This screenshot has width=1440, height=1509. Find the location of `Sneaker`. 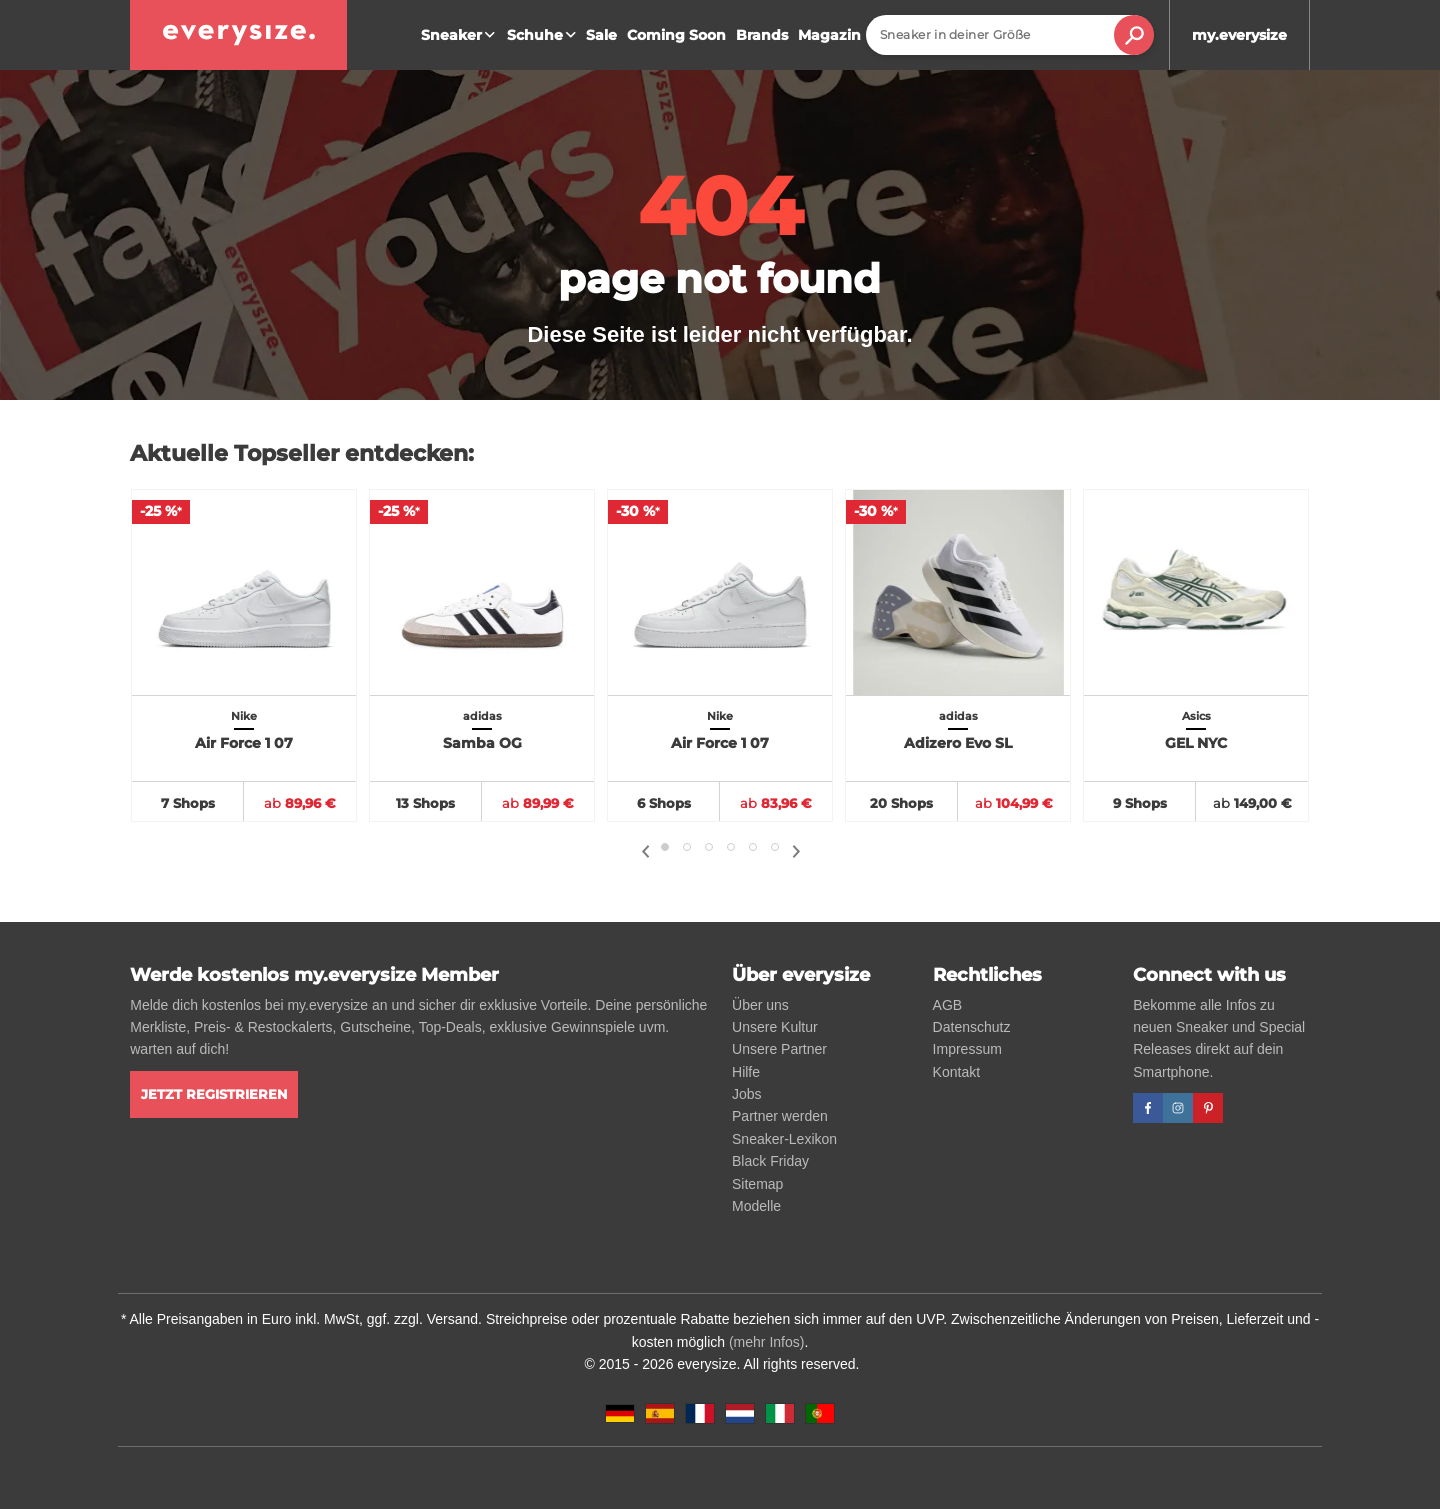

Sneaker is located at coordinates (460, 35).